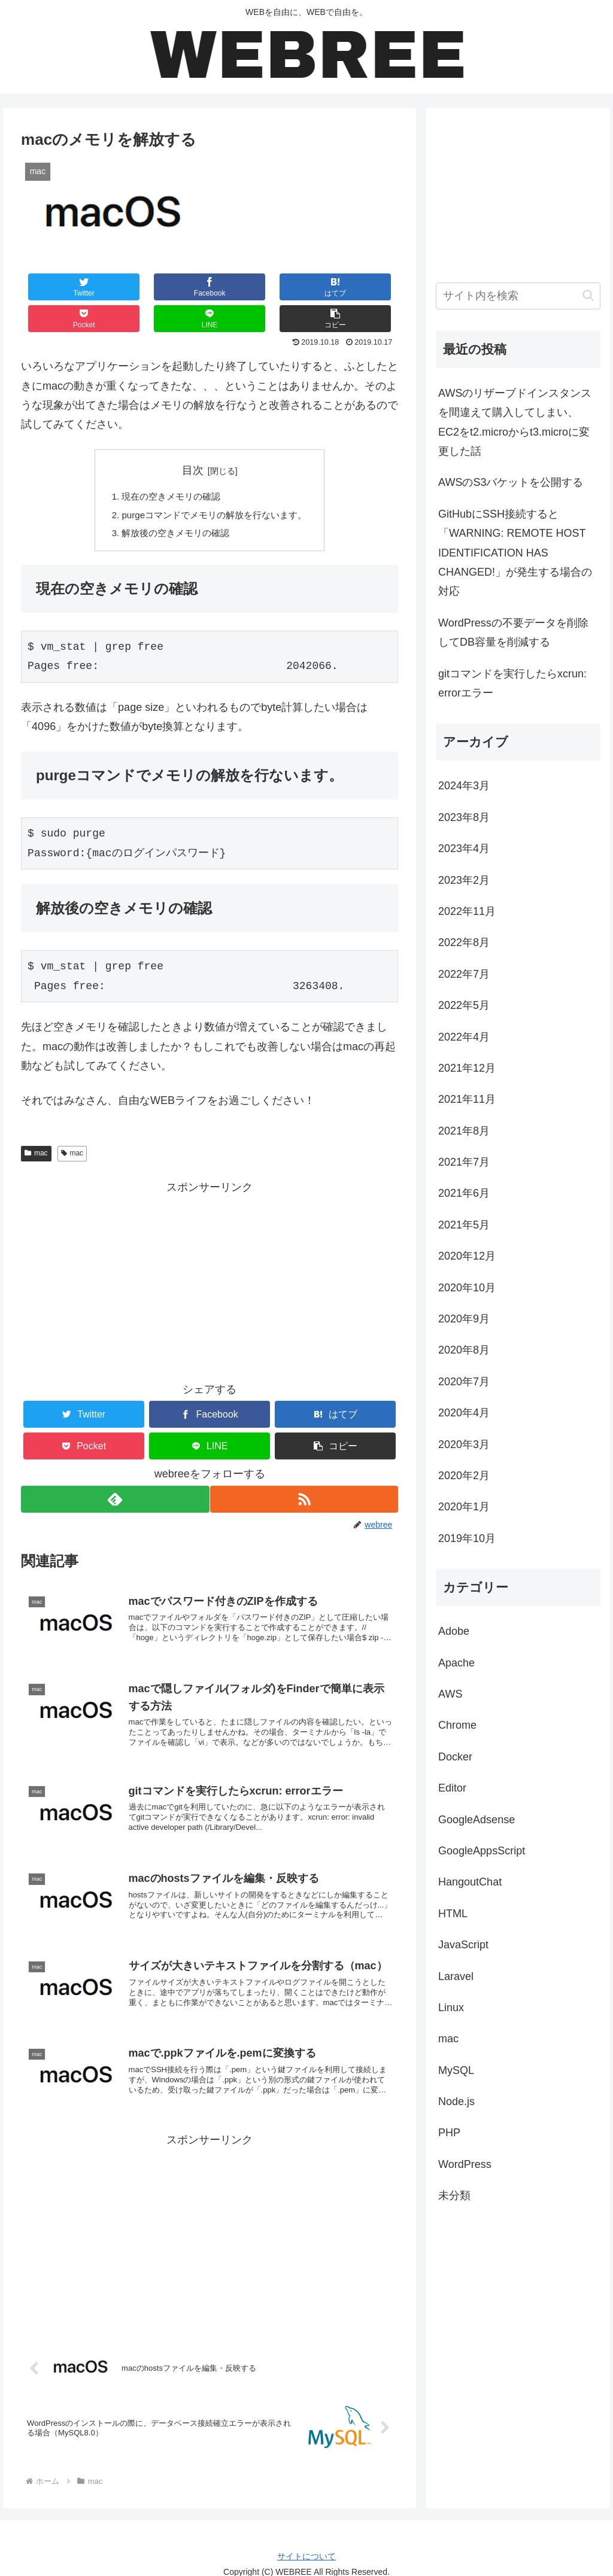  What do you see at coordinates (514, 422) in the screenshot?
I see `AWSのリザーブドインスタンスを間違えて購入してしまい、EC2をt2.microからt3.microに変更した話` at bounding box center [514, 422].